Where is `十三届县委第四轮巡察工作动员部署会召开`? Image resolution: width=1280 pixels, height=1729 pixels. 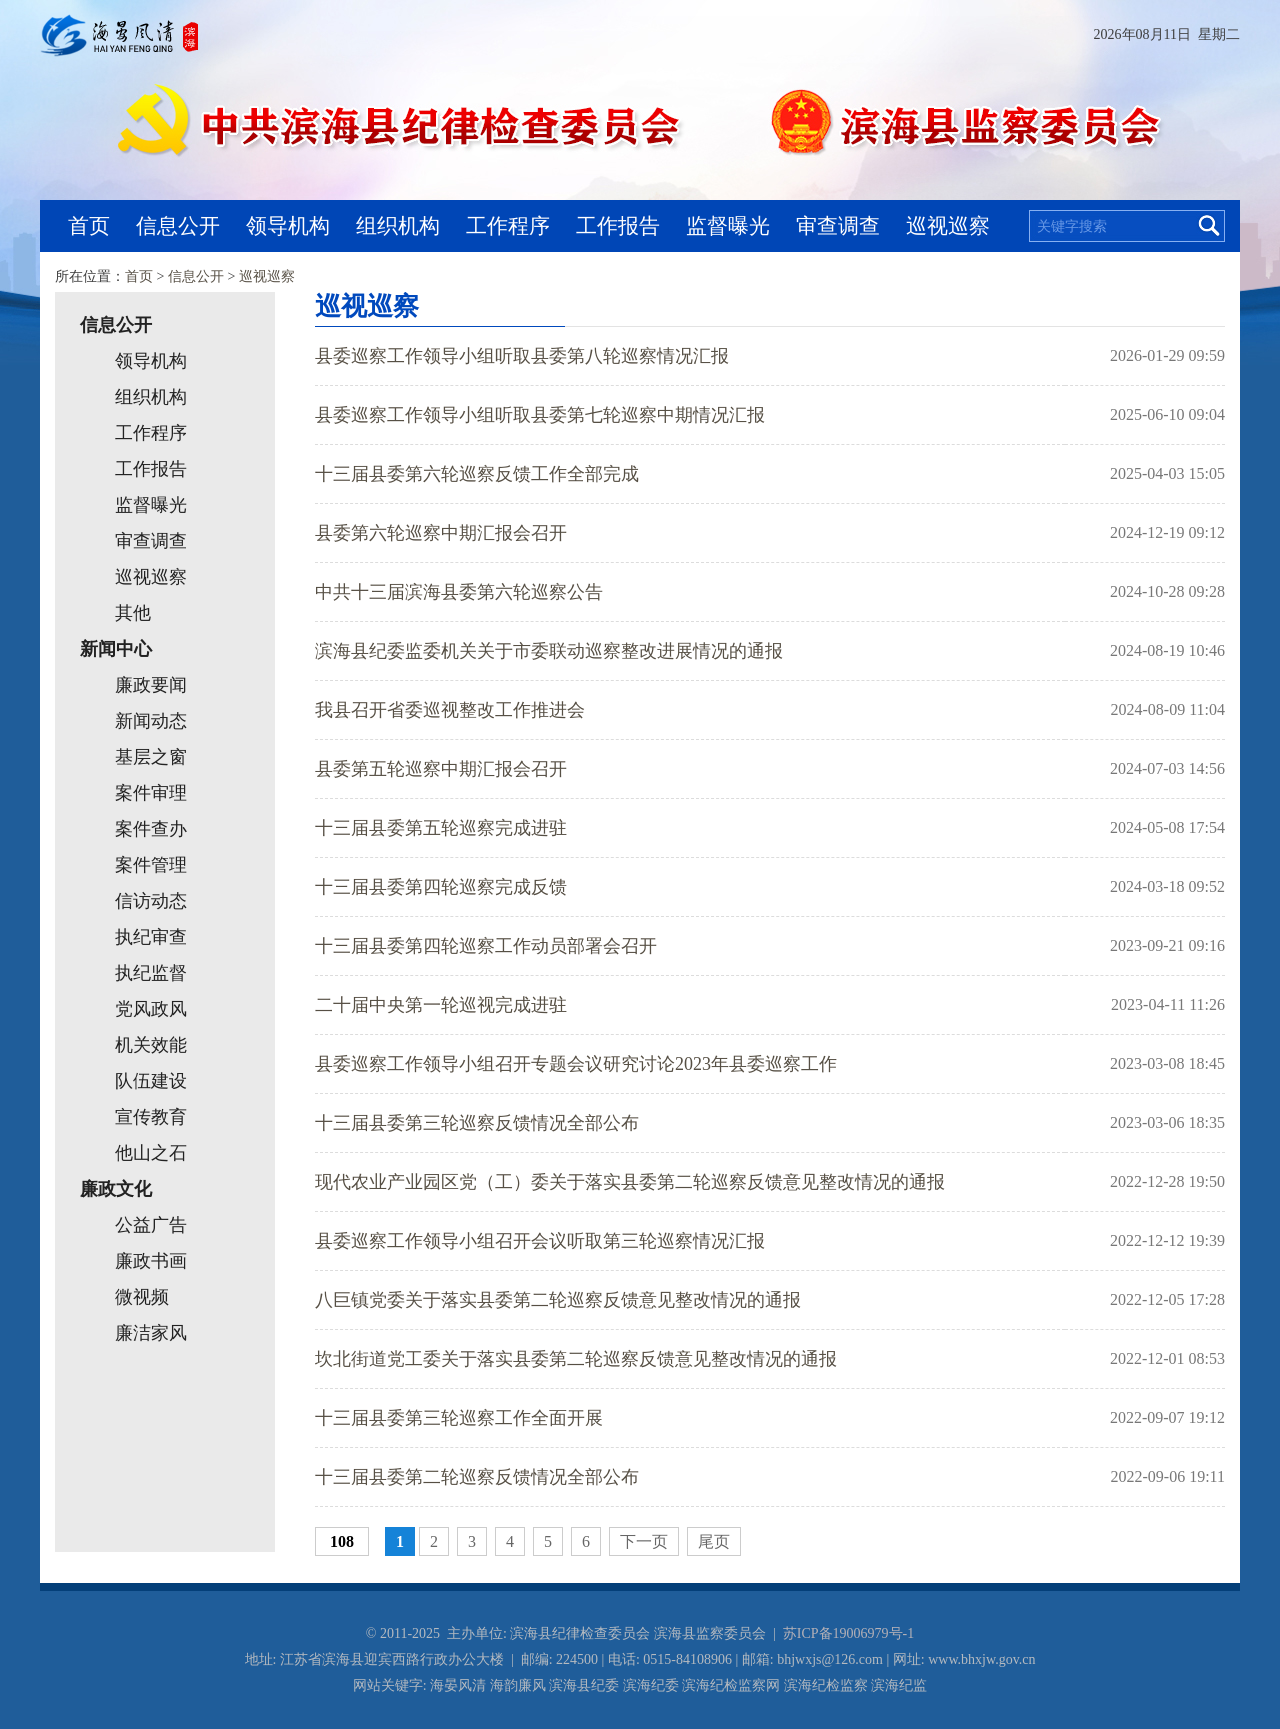 十三届县委第四轮巡察工作动员部署会召开 is located at coordinates (486, 946).